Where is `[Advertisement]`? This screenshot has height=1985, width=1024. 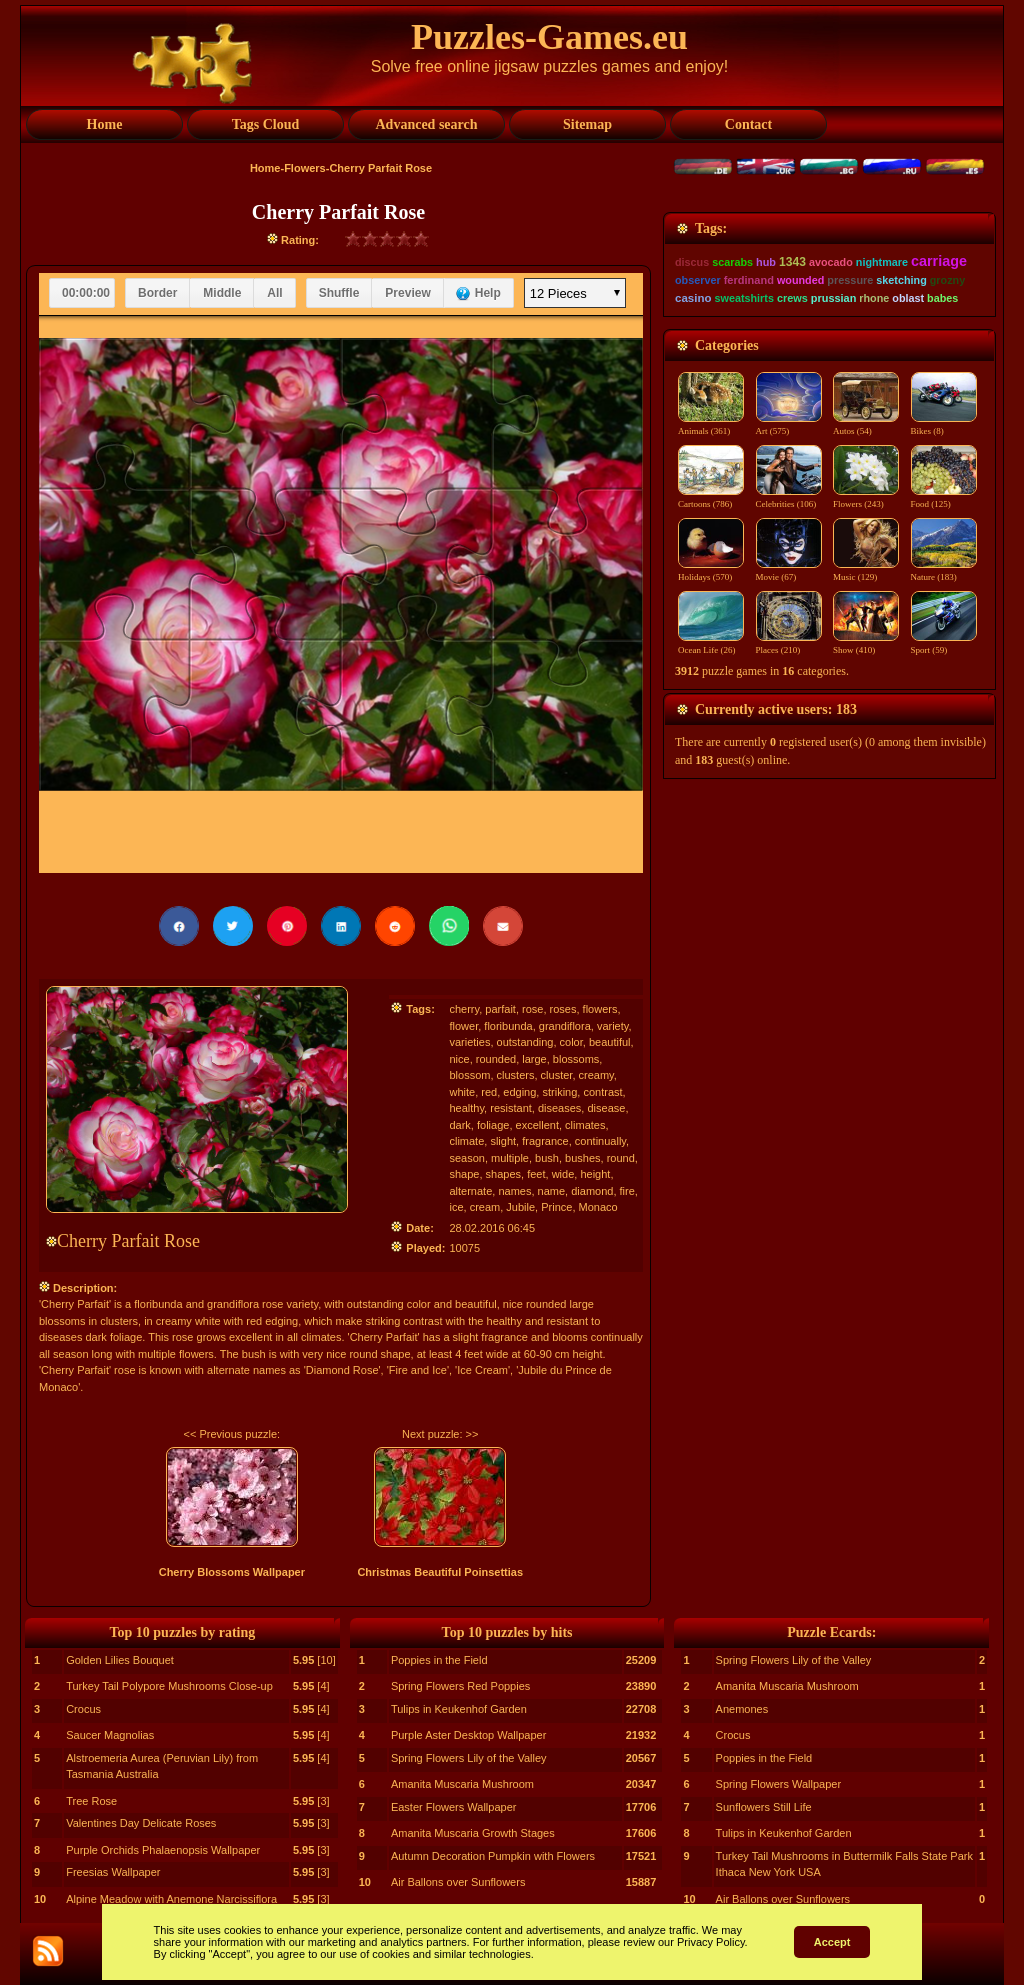
[Advertisement] is located at coordinates (829, 337).